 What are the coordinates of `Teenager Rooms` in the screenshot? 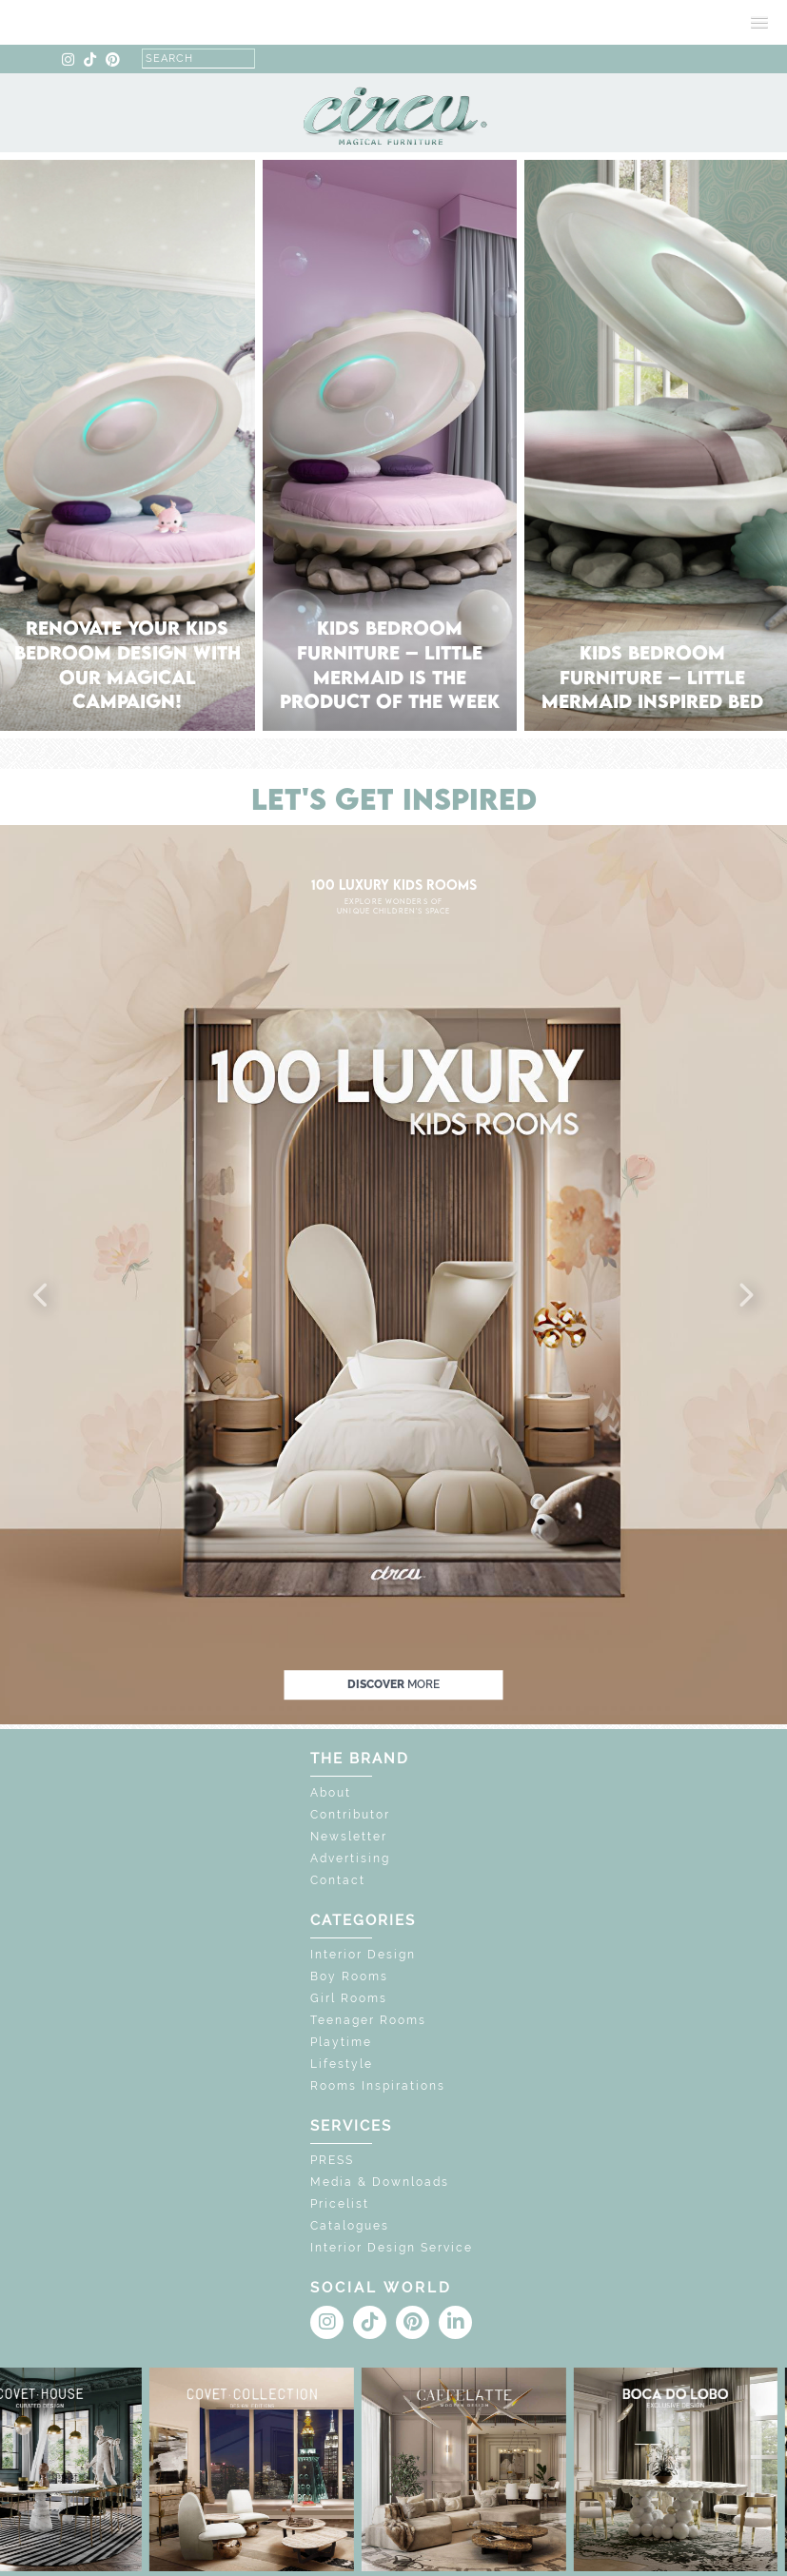 It's located at (368, 2020).